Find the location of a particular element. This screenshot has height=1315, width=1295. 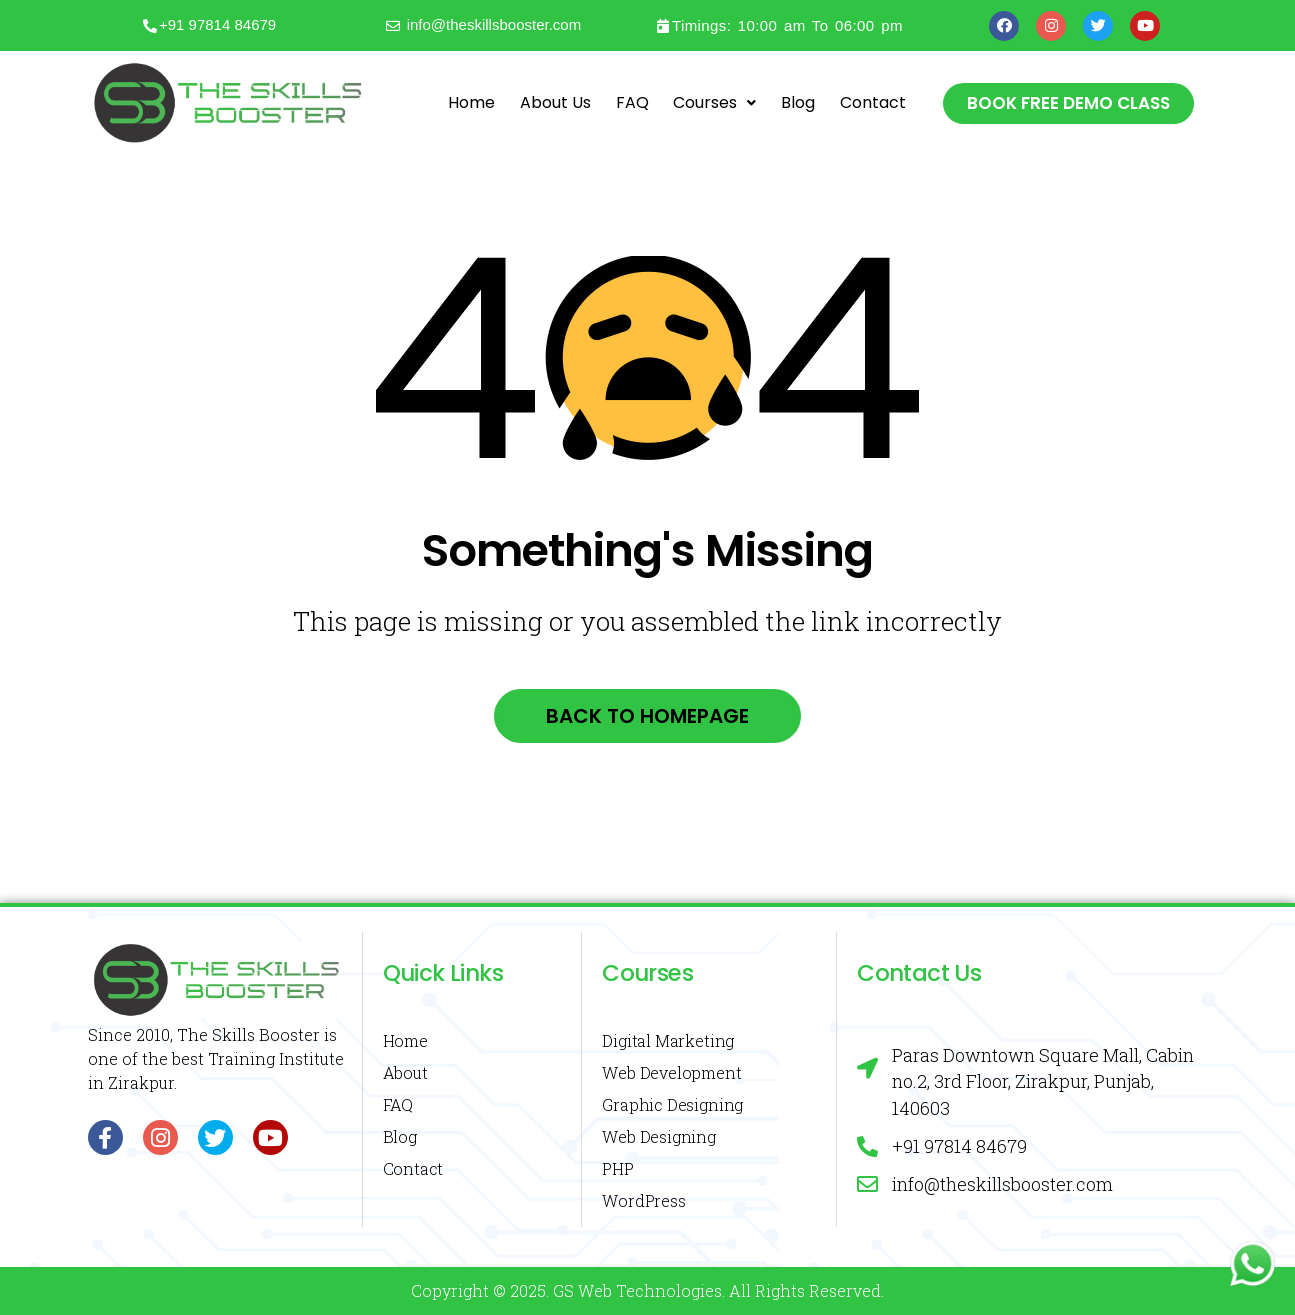

WordPress is located at coordinates (643, 1200).